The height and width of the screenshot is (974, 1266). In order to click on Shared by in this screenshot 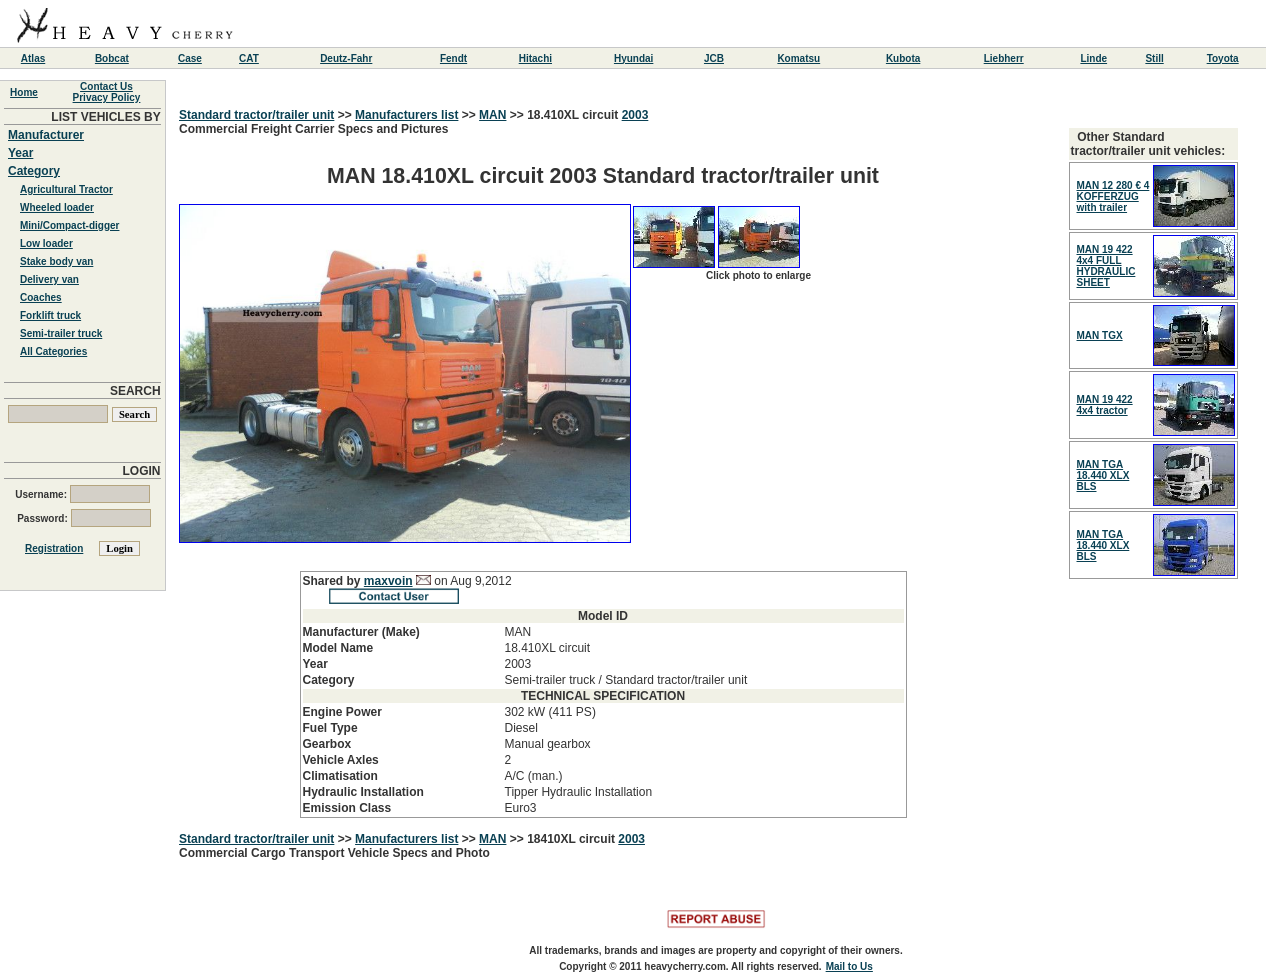, I will do `click(333, 581)`.